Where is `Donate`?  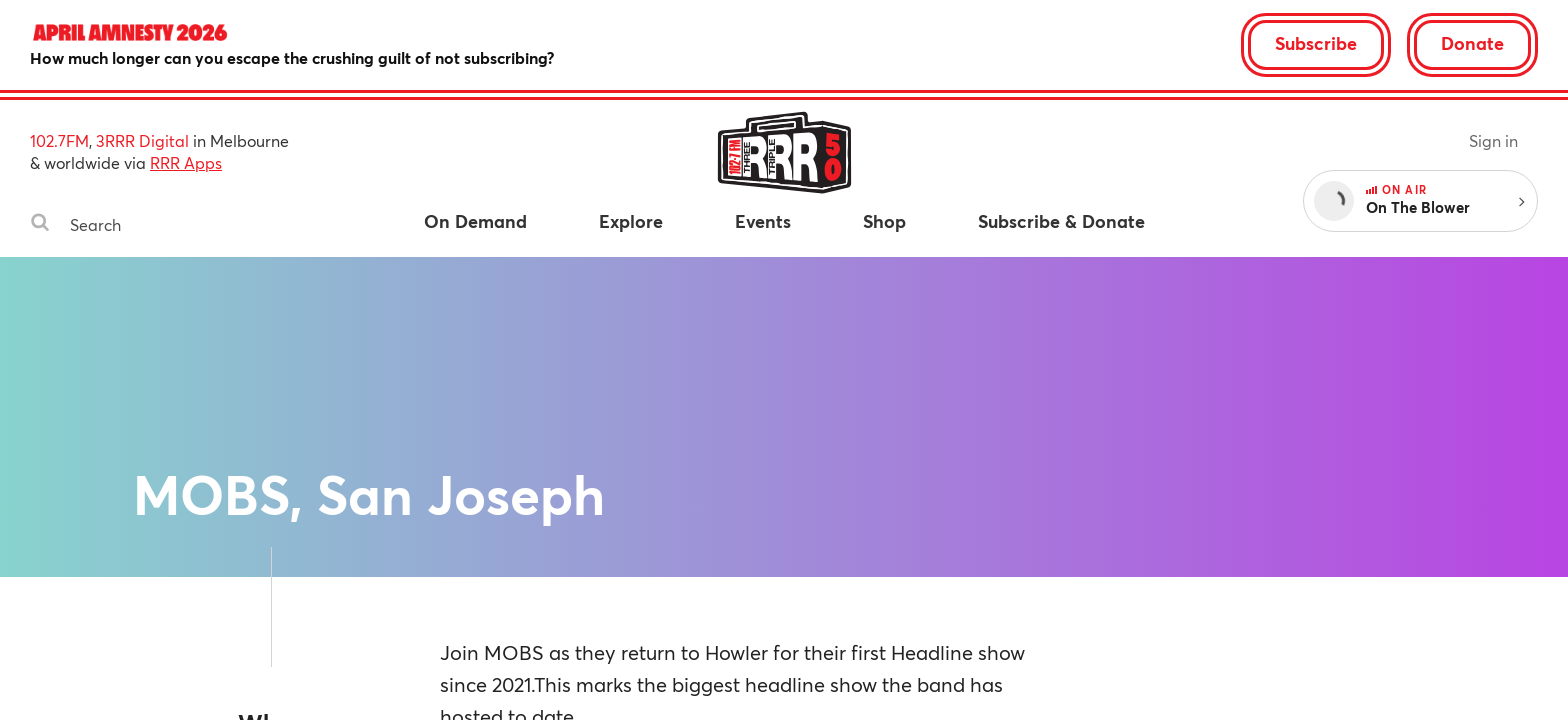 Donate is located at coordinates (1472, 43).